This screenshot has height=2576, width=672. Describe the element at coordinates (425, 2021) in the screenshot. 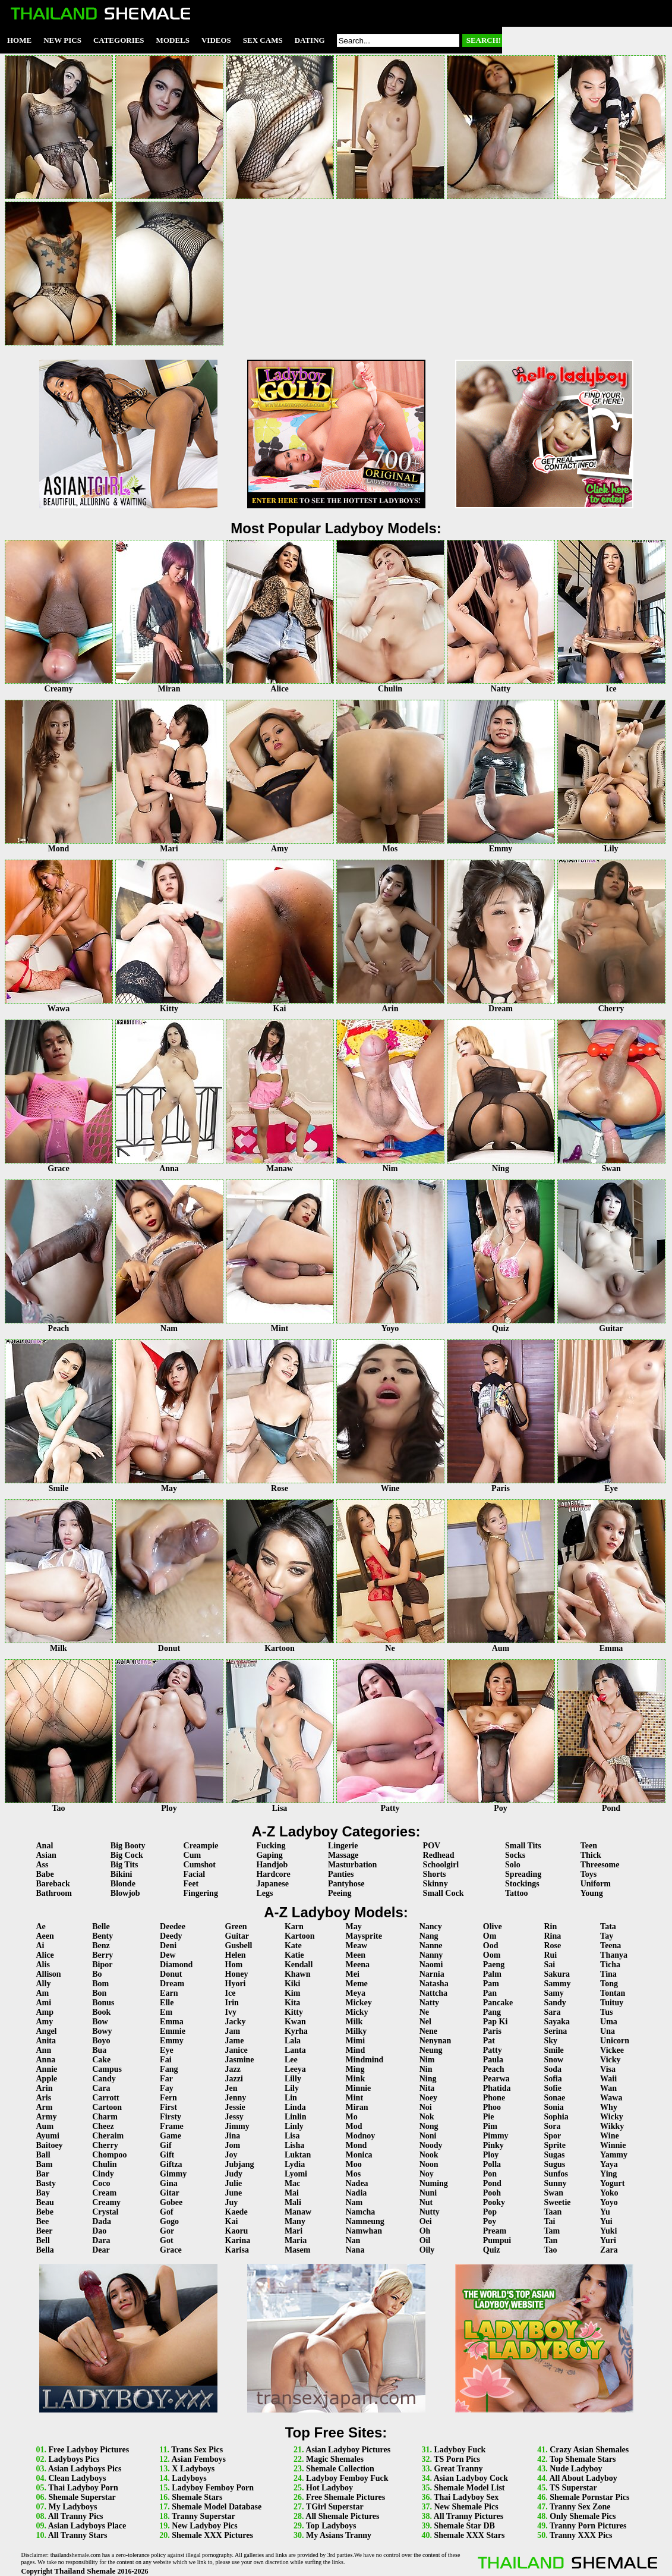

I see `Nel` at that location.